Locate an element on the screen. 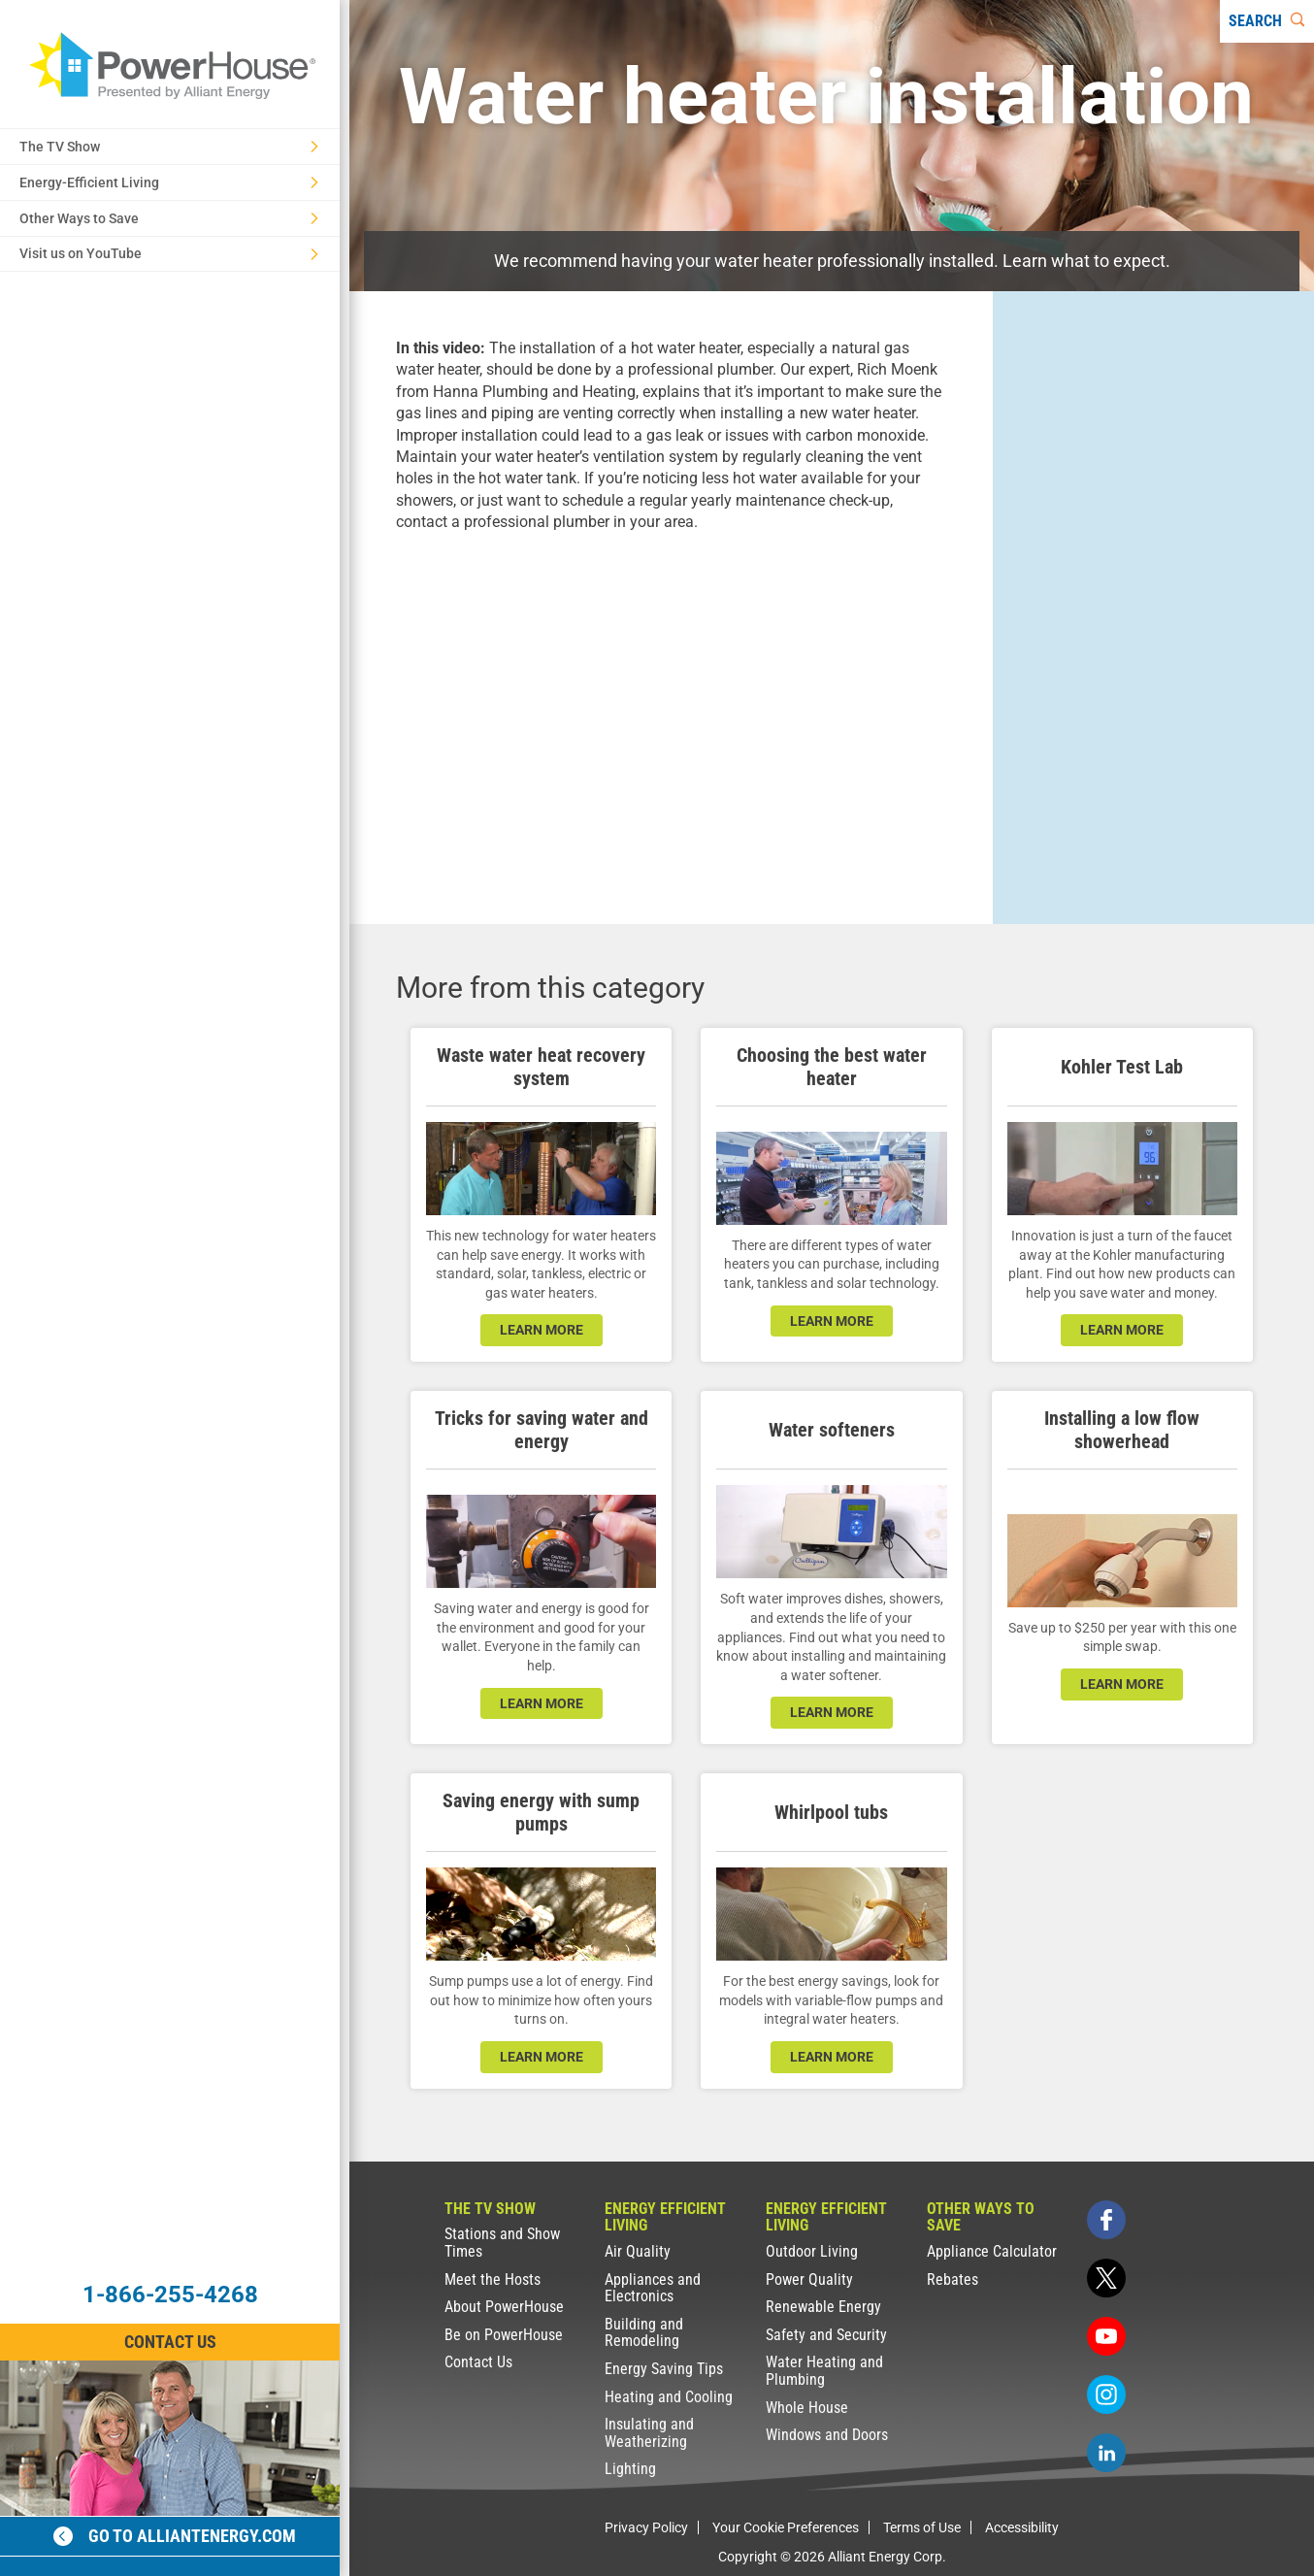  [youtube] is located at coordinates (1106, 2336).